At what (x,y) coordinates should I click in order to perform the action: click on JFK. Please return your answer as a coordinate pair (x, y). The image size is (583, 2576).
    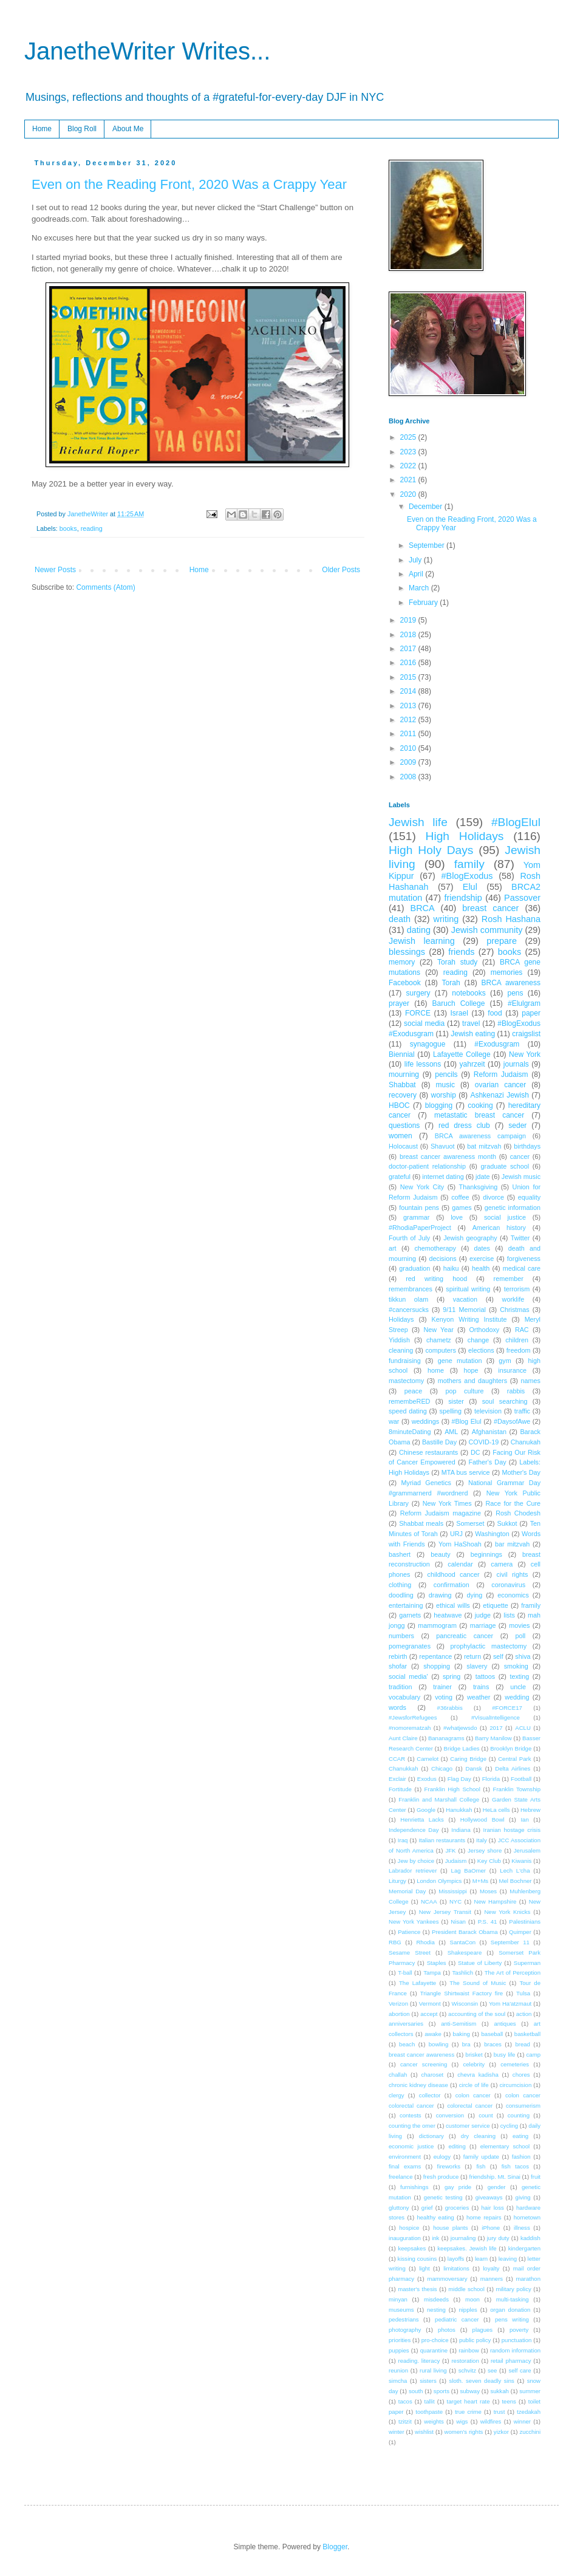
    Looking at the image, I should click on (450, 1850).